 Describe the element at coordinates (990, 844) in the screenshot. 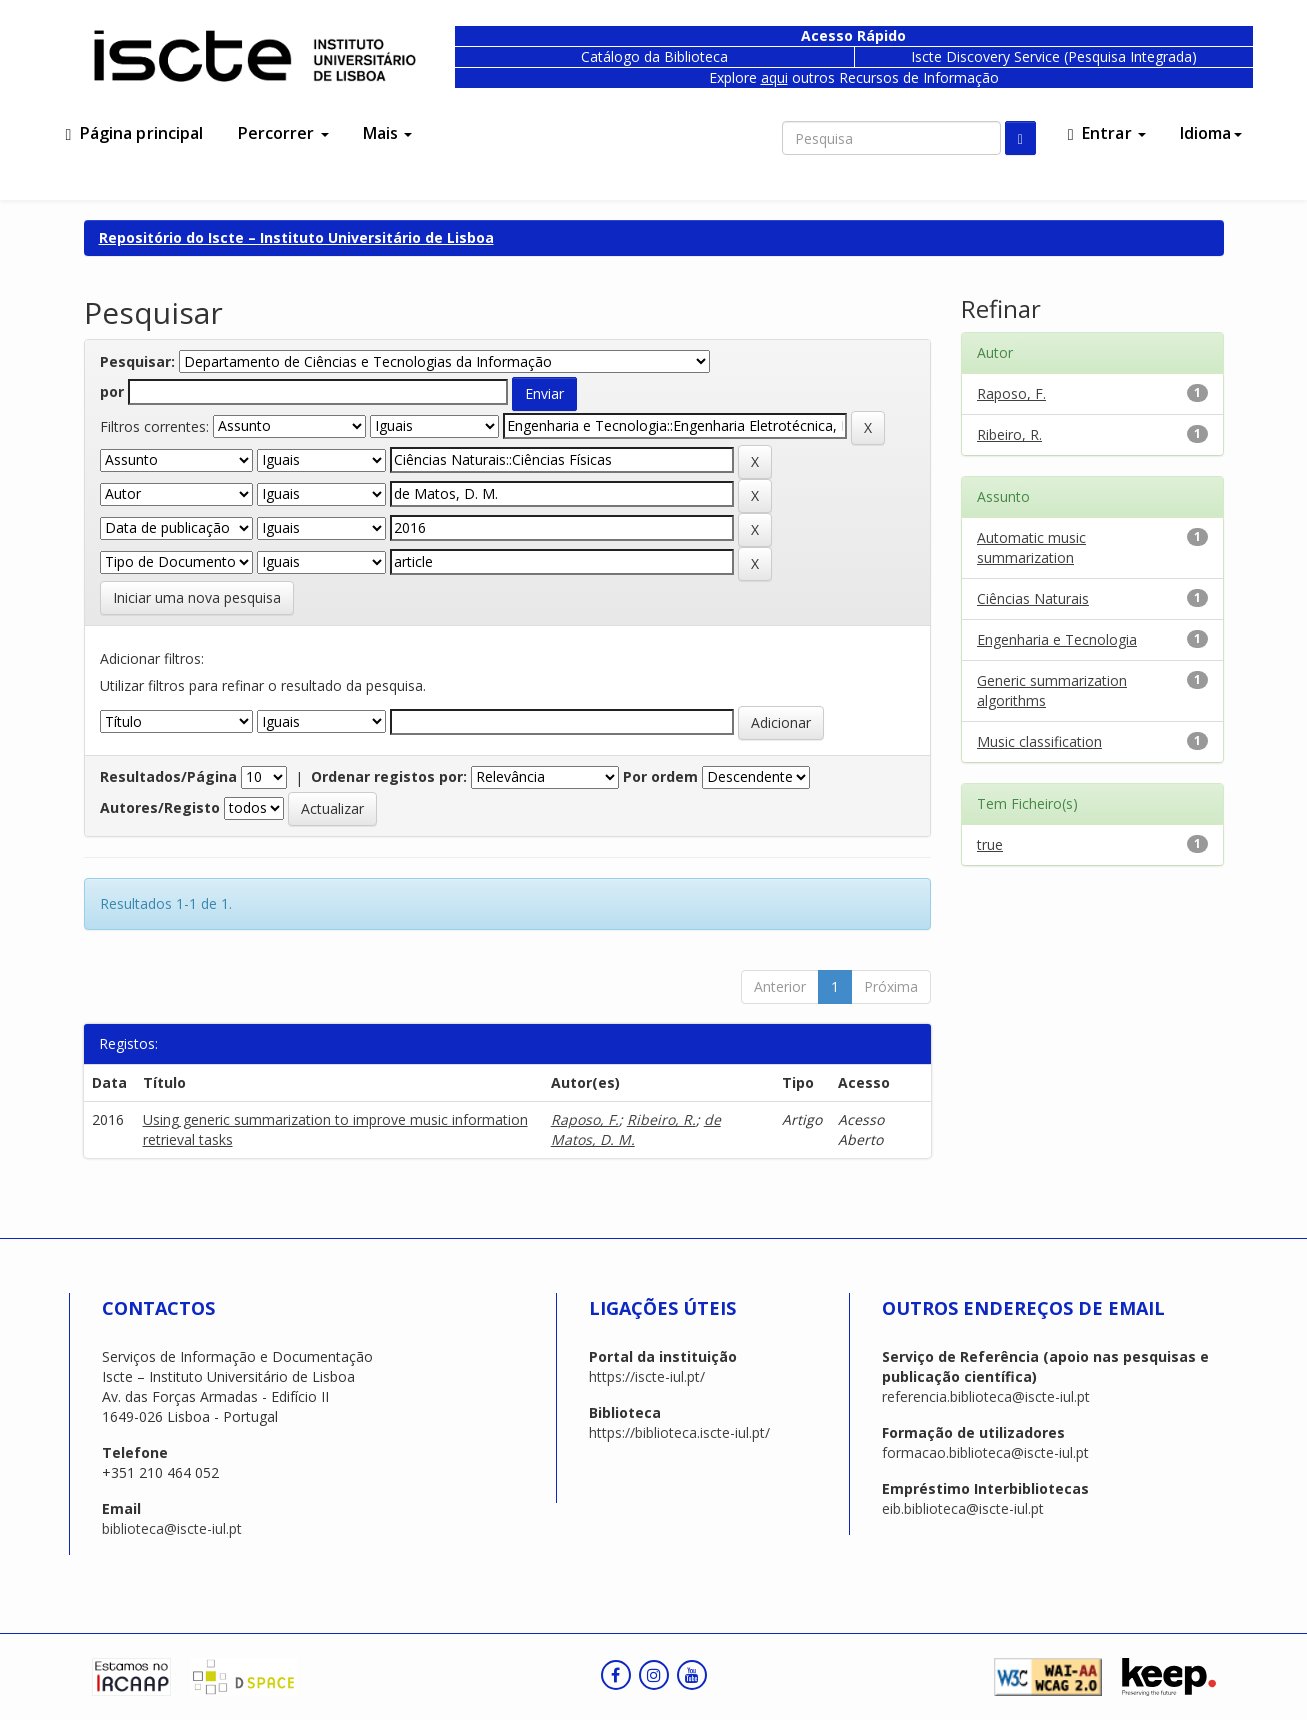

I see `true` at that location.